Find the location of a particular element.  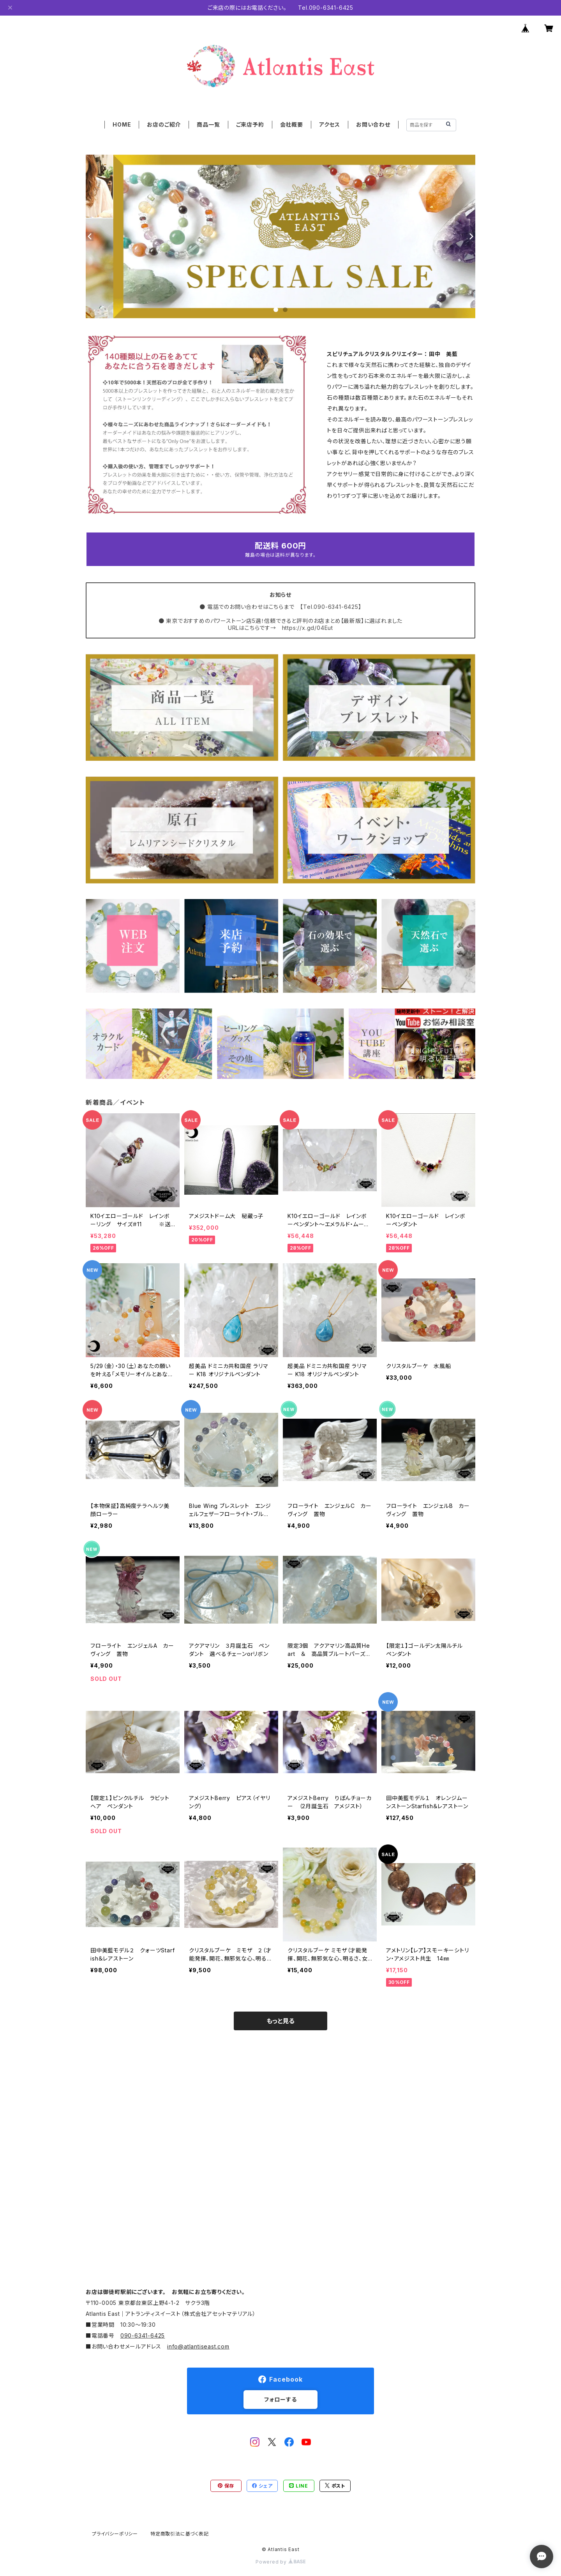

HOME is located at coordinates (122, 124).